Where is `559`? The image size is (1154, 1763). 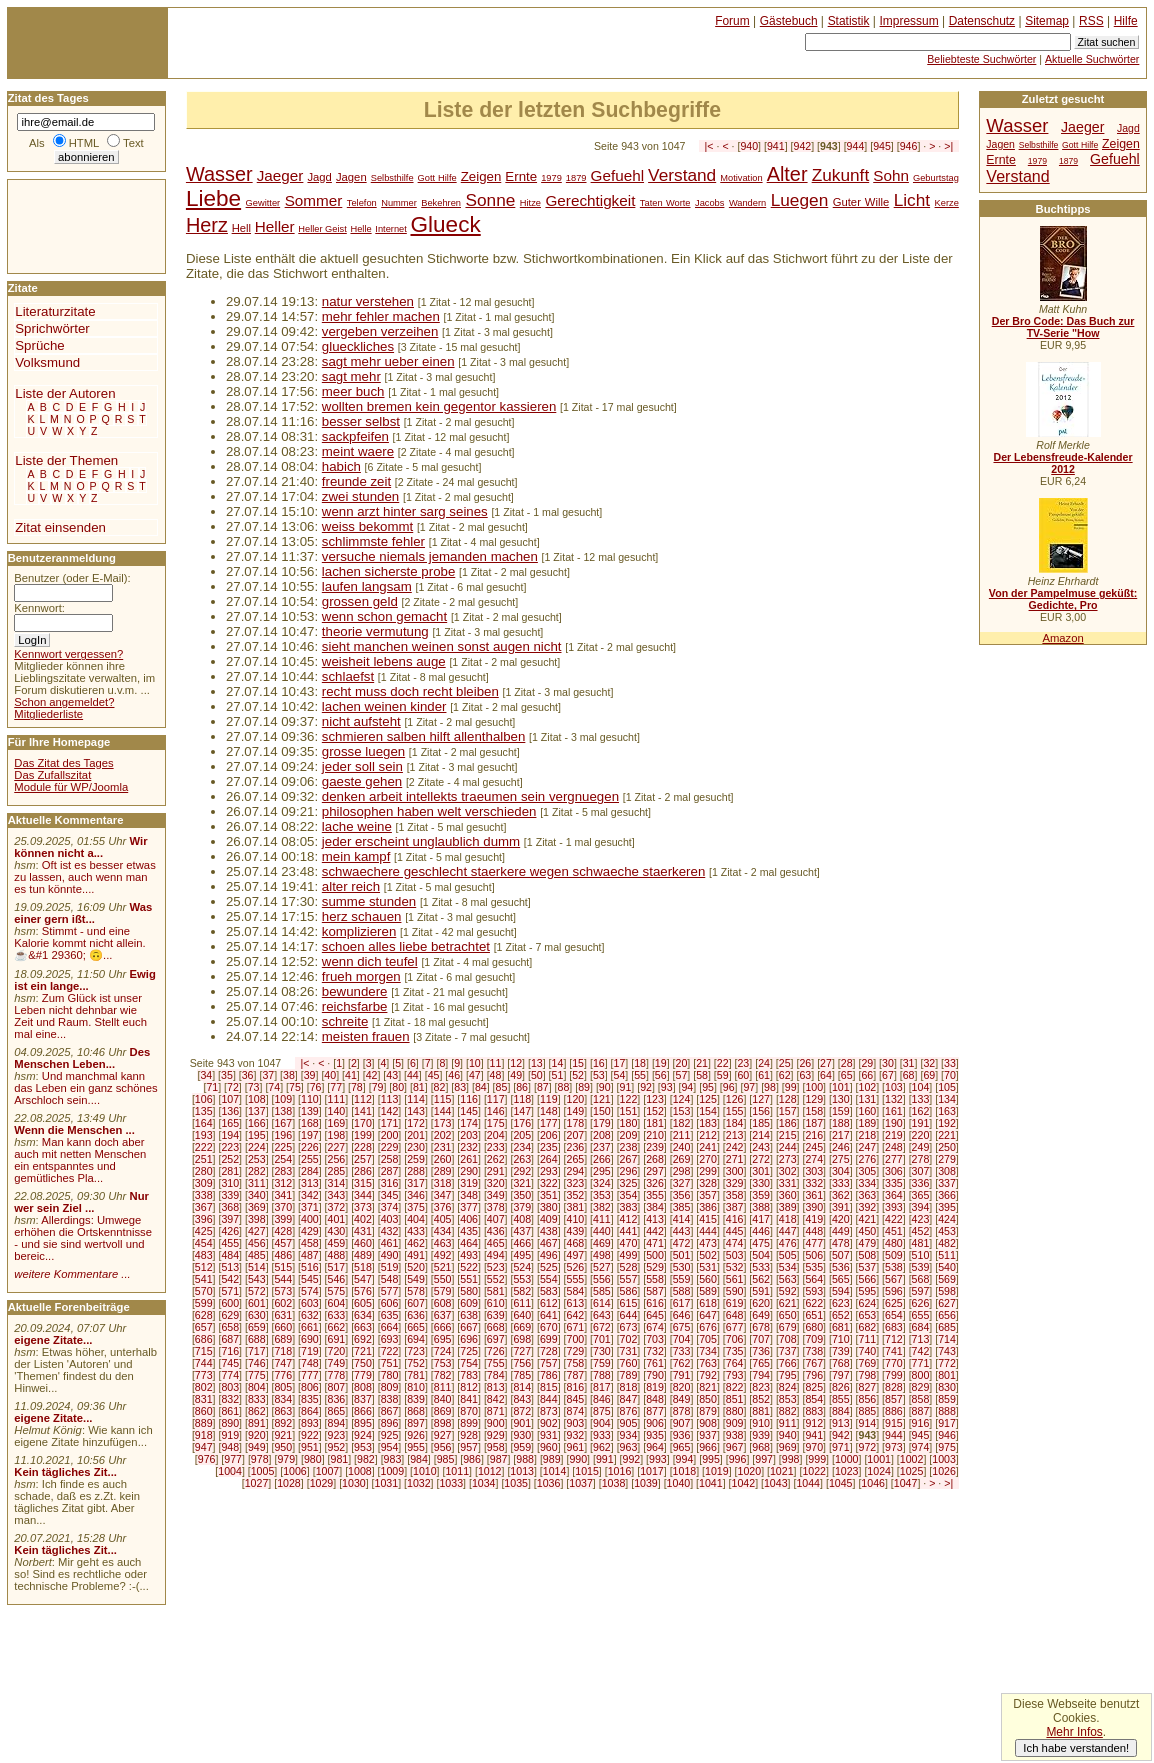 559 is located at coordinates (682, 1279).